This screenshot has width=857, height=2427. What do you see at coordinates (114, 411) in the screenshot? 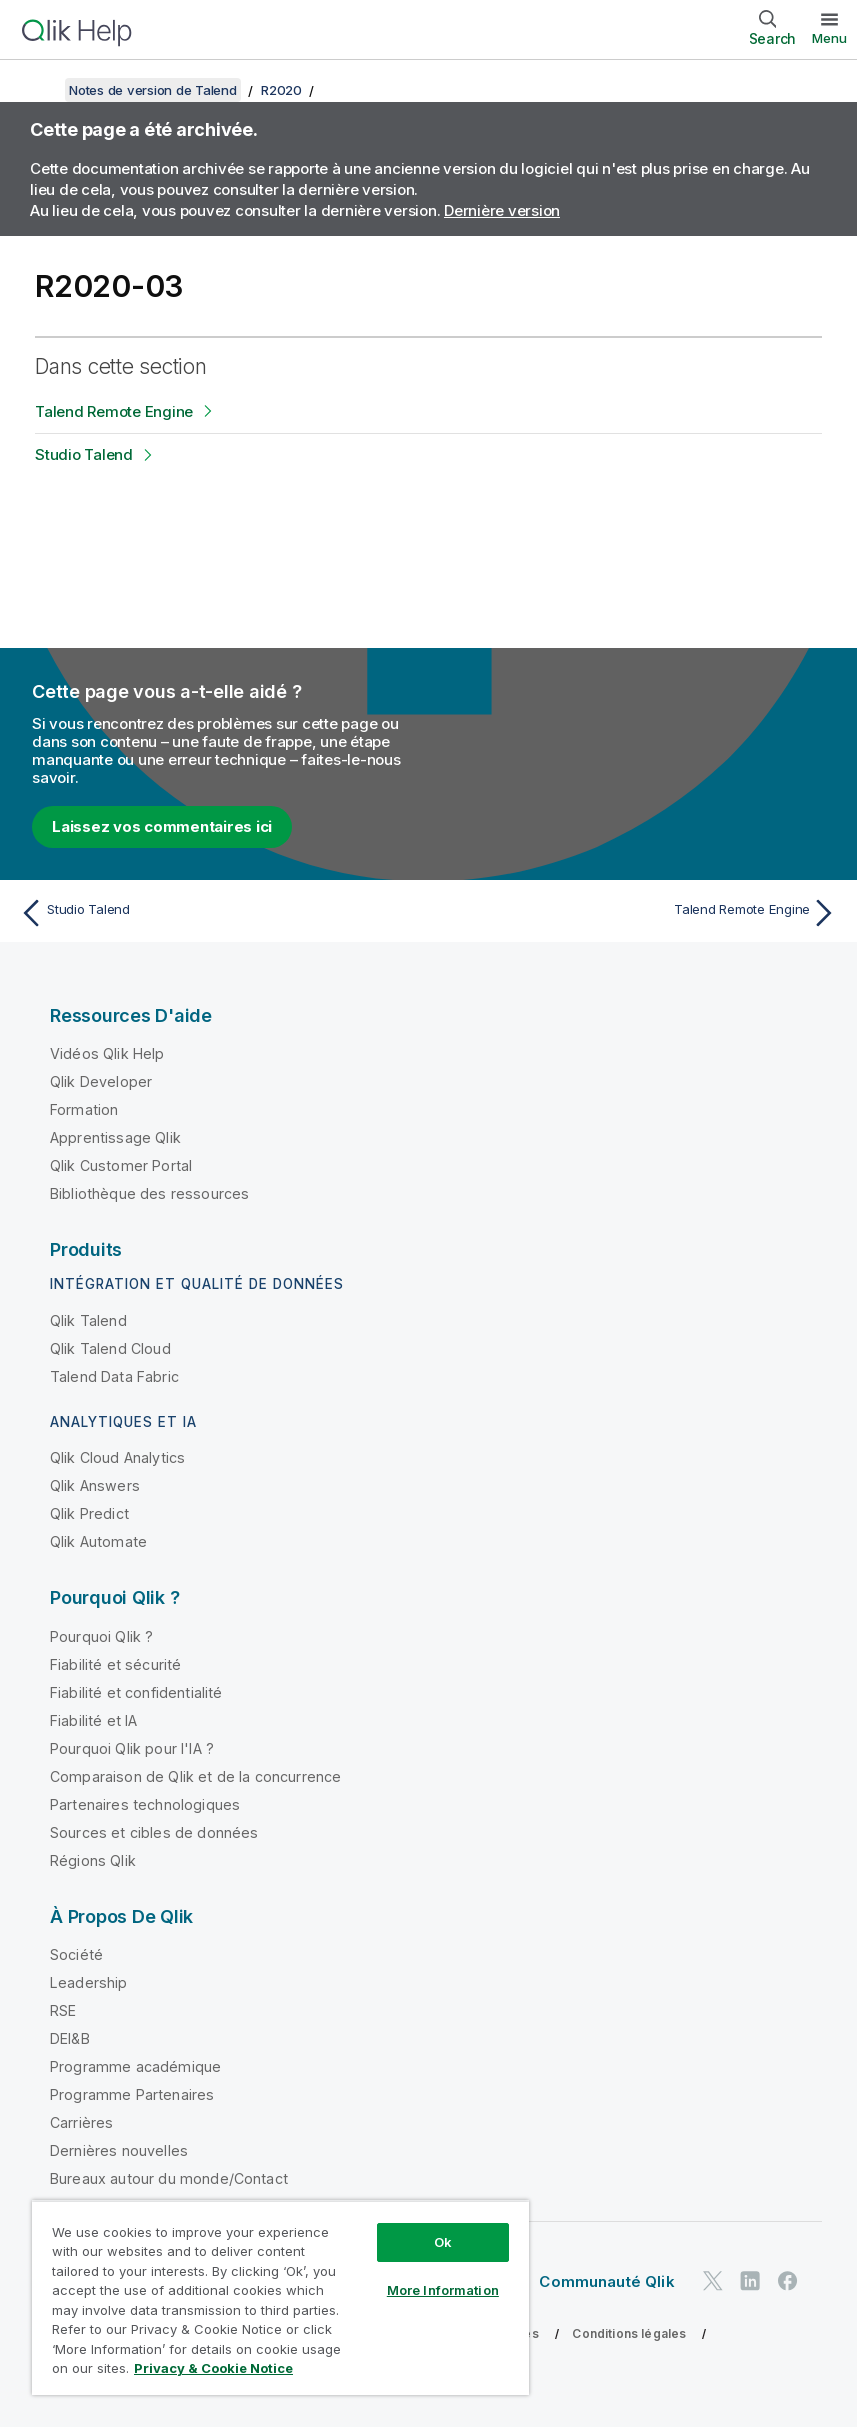
I see `Talend Remote Engine` at bounding box center [114, 411].